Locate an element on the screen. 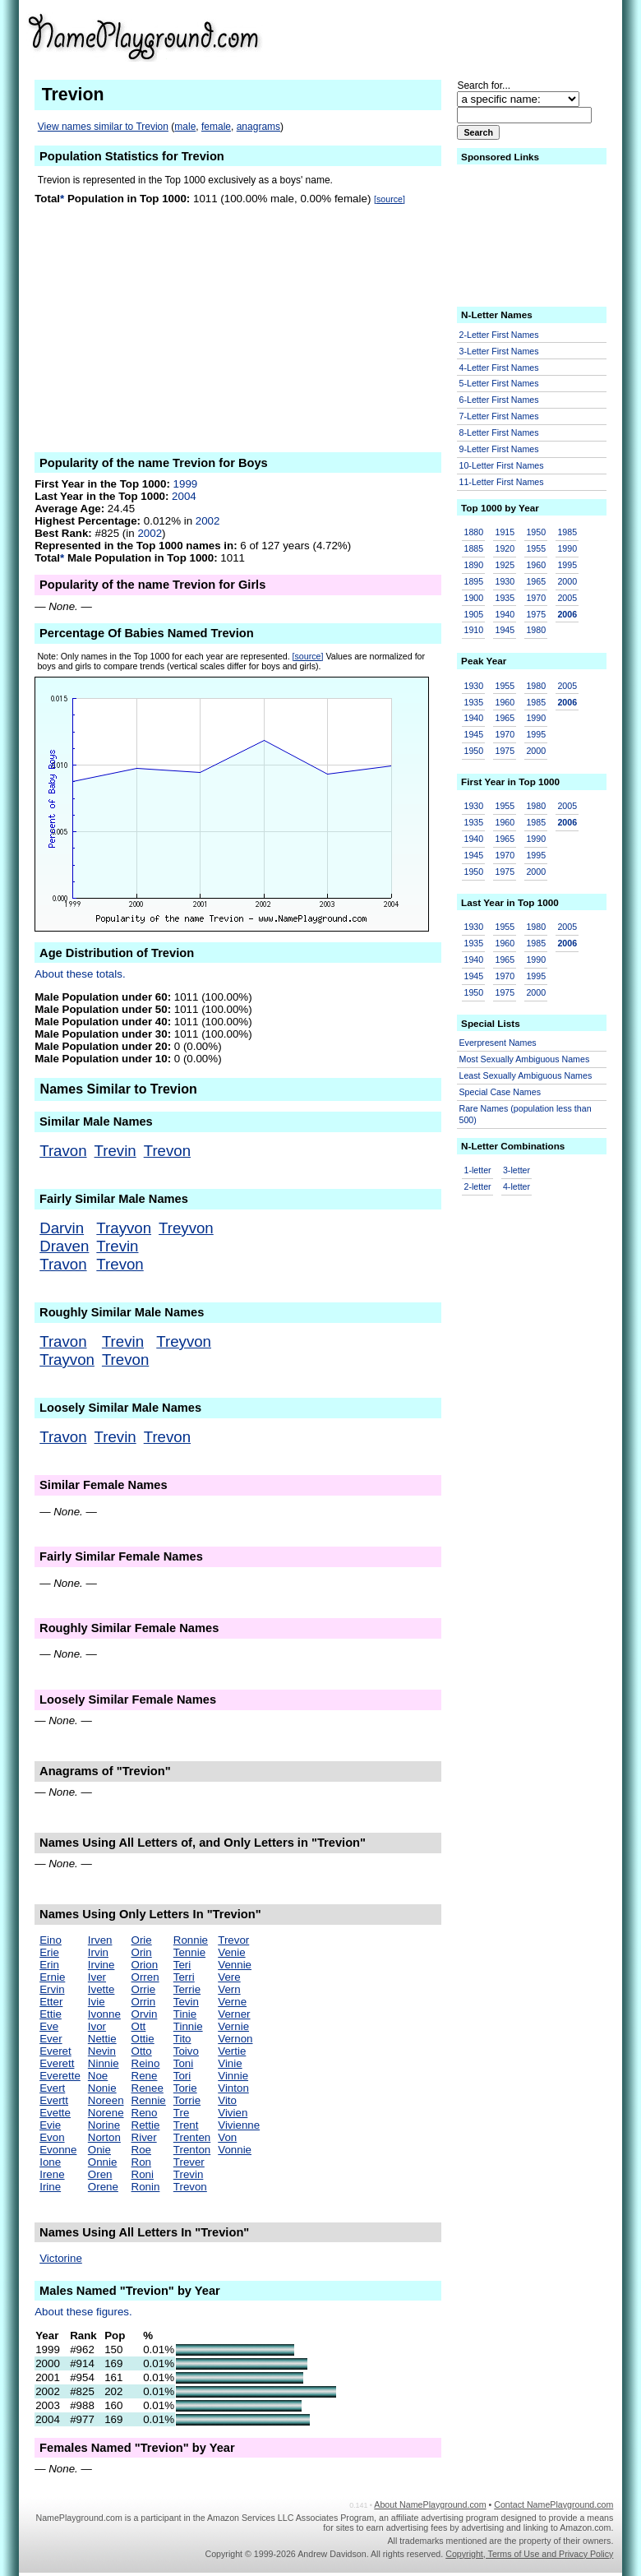 The height and width of the screenshot is (2576, 641). Tito is located at coordinates (182, 2039).